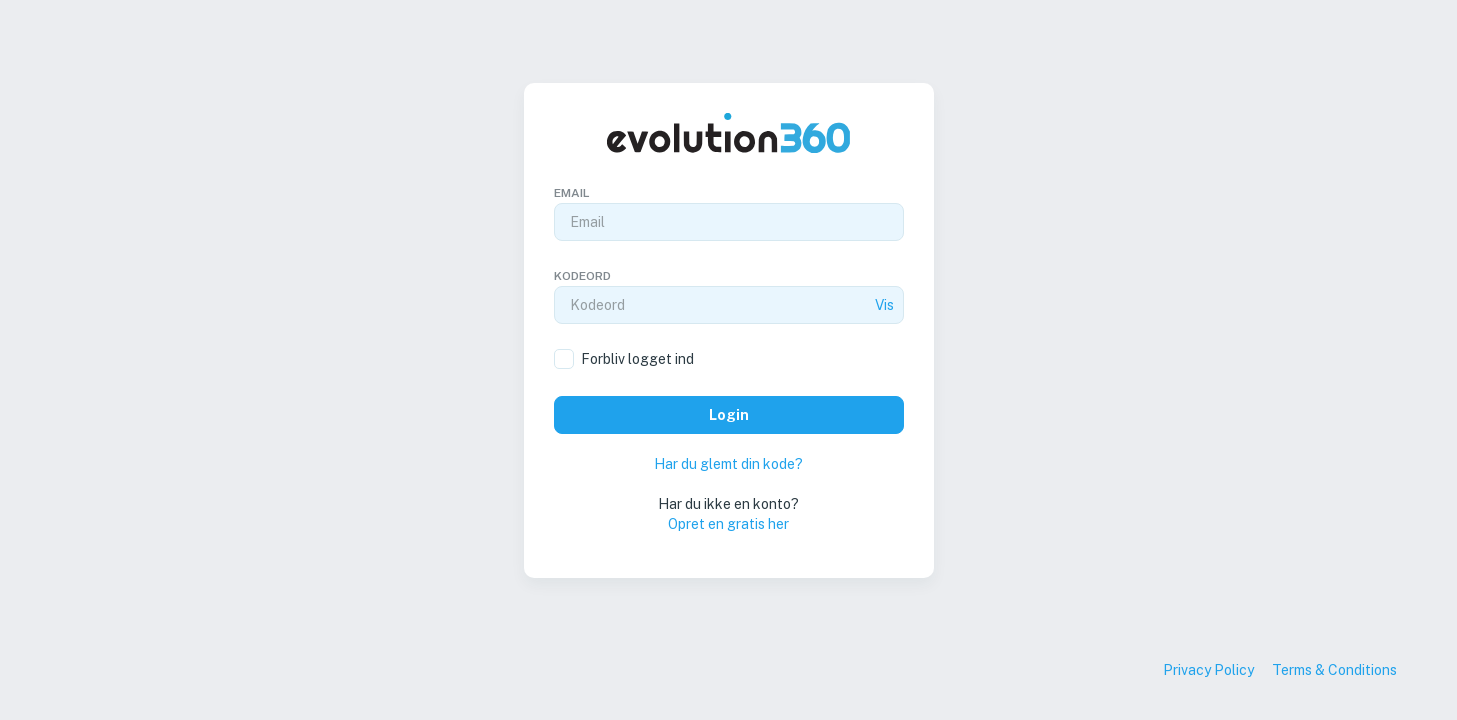 The width and height of the screenshot is (1457, 720). I want to click on Opret en gratis her, so click(728, 524).